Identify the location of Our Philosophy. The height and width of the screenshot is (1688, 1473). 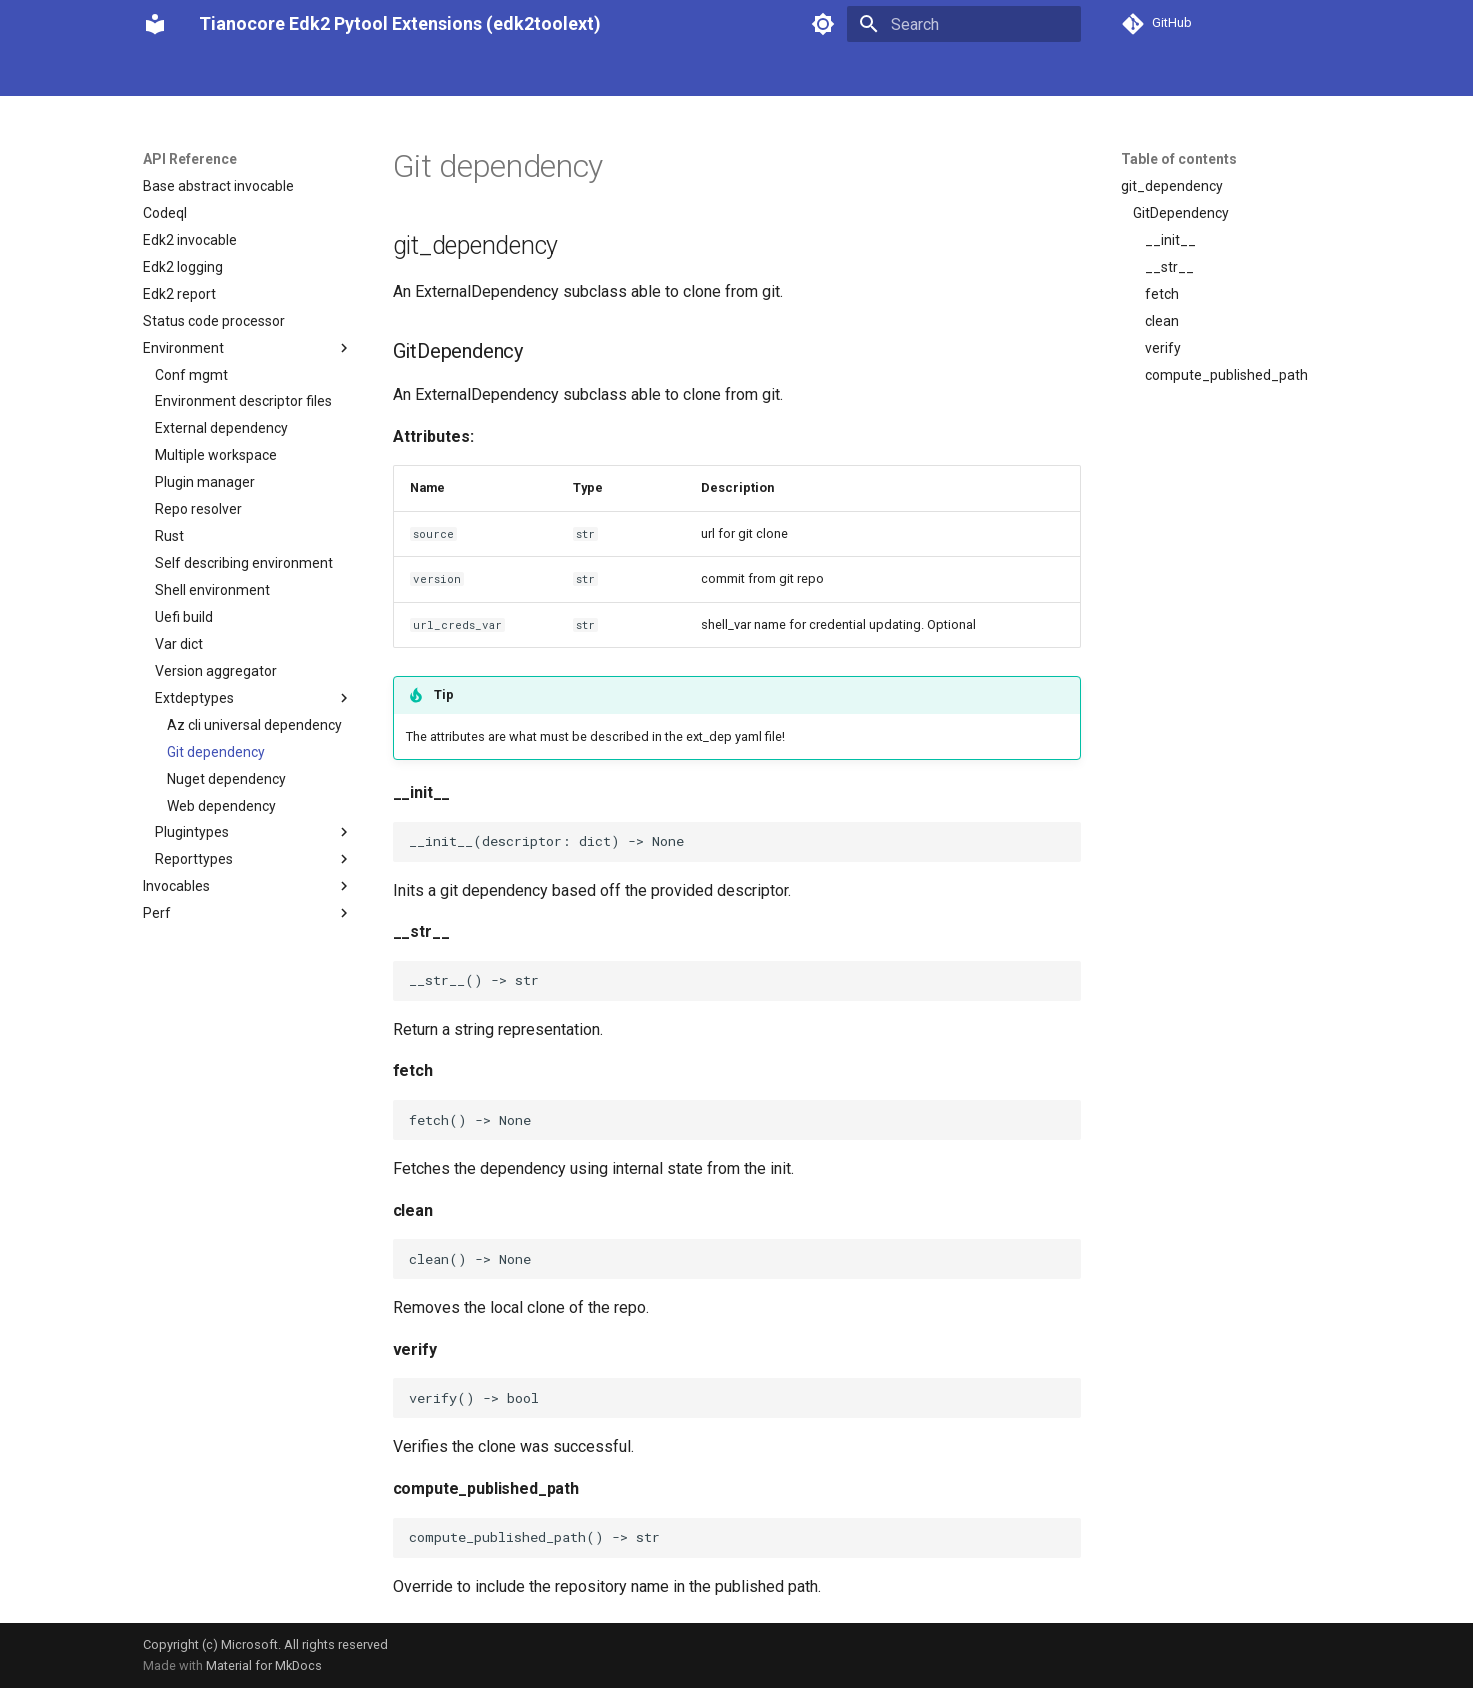
(190, 73).